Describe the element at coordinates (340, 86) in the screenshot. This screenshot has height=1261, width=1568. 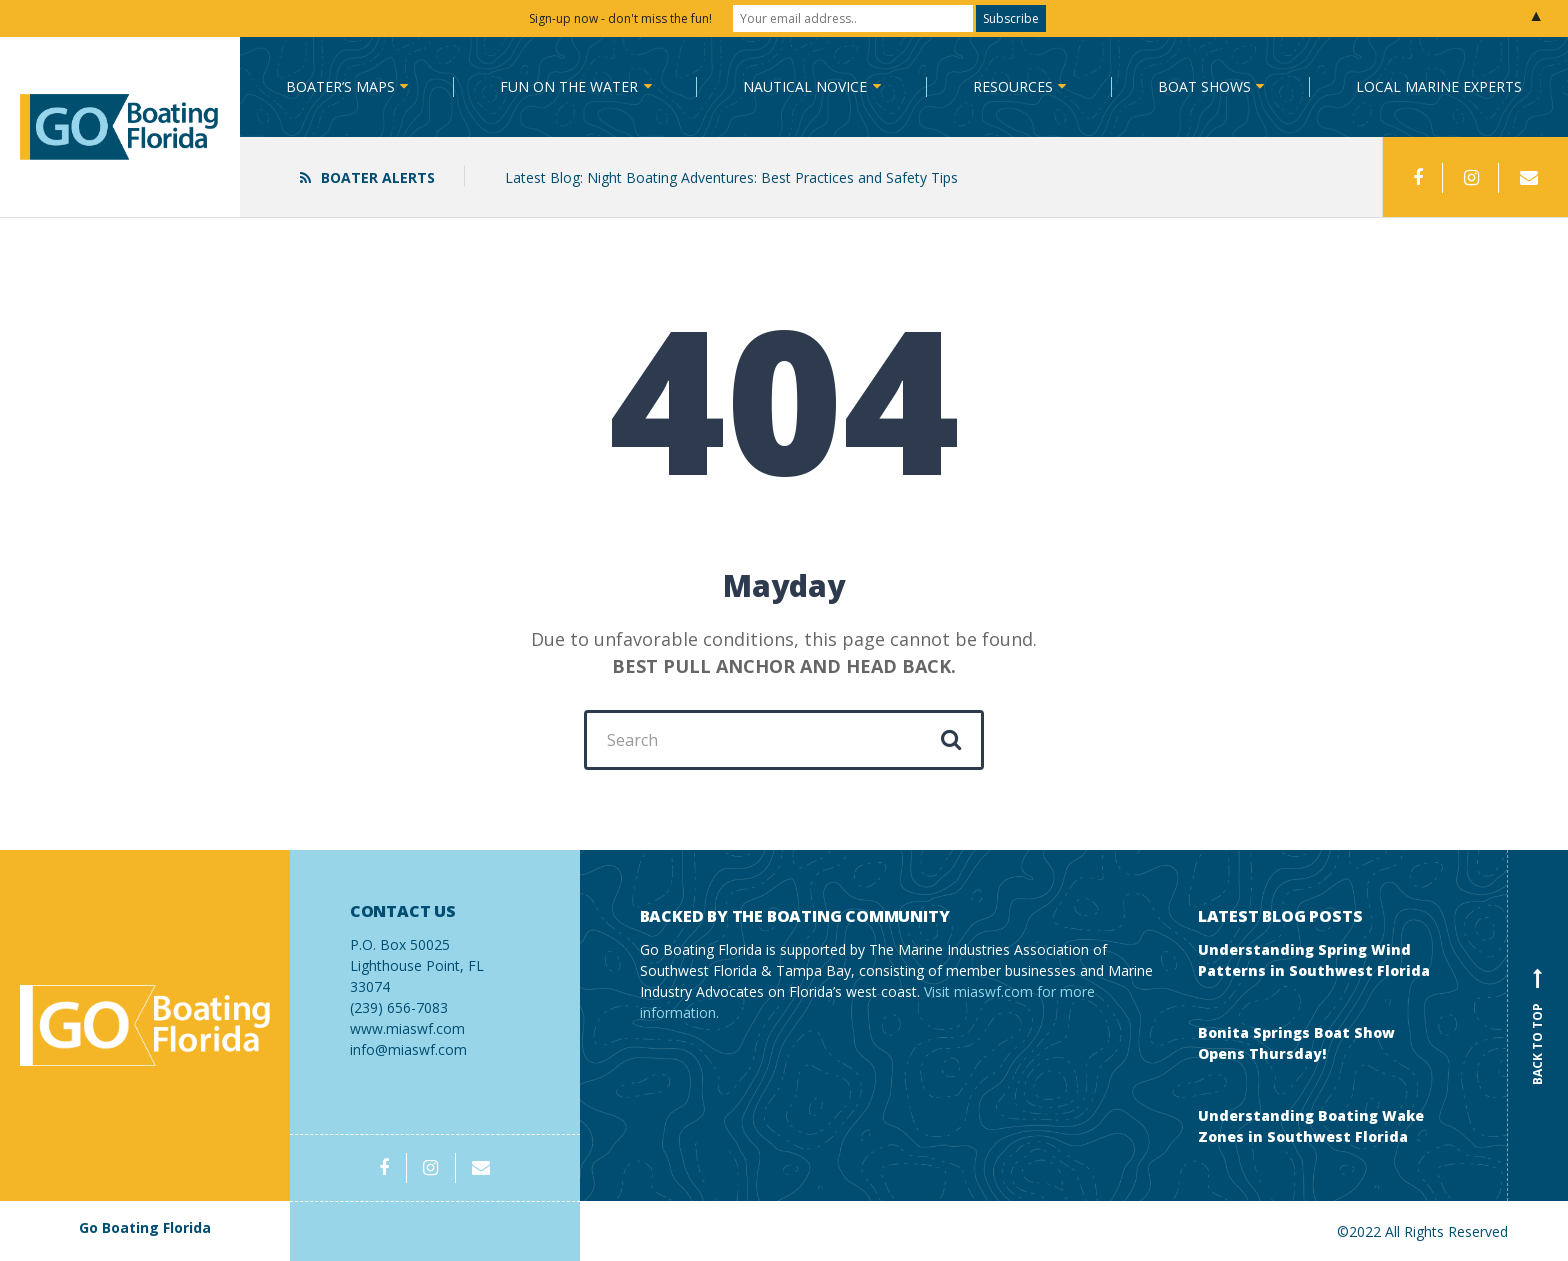
I see `Boater’s Maps` at that location.